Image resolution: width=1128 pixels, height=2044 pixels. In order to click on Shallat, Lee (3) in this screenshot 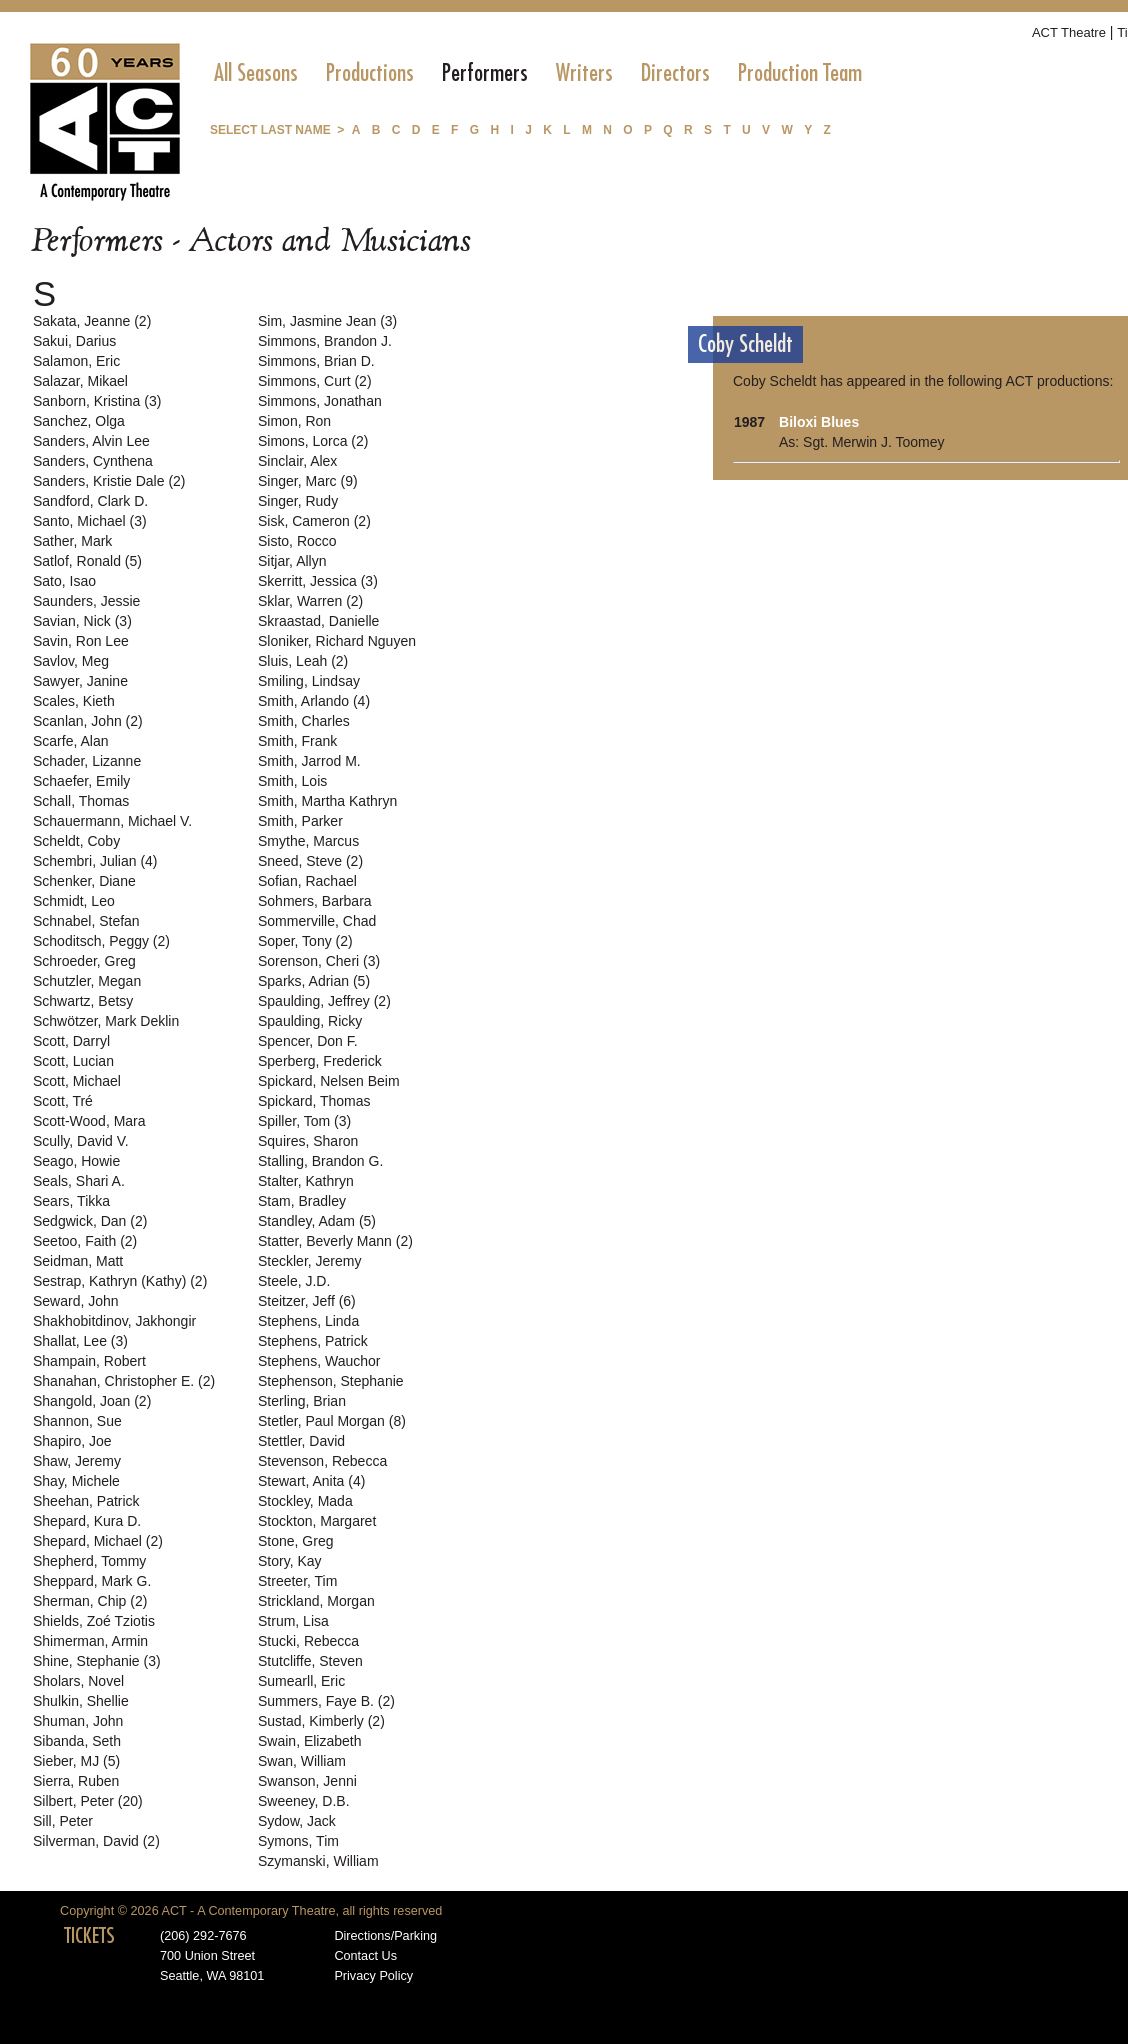, I will do `click(80, 1341)`.